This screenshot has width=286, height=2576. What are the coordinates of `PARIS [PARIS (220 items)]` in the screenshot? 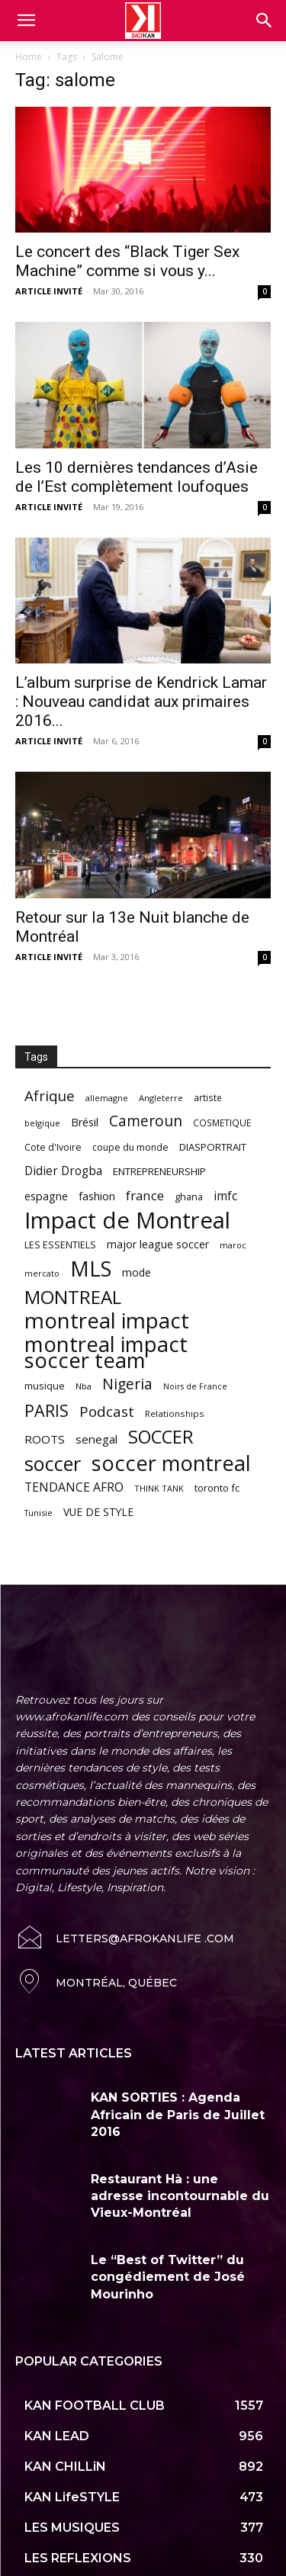 It's located at (46, 1410).